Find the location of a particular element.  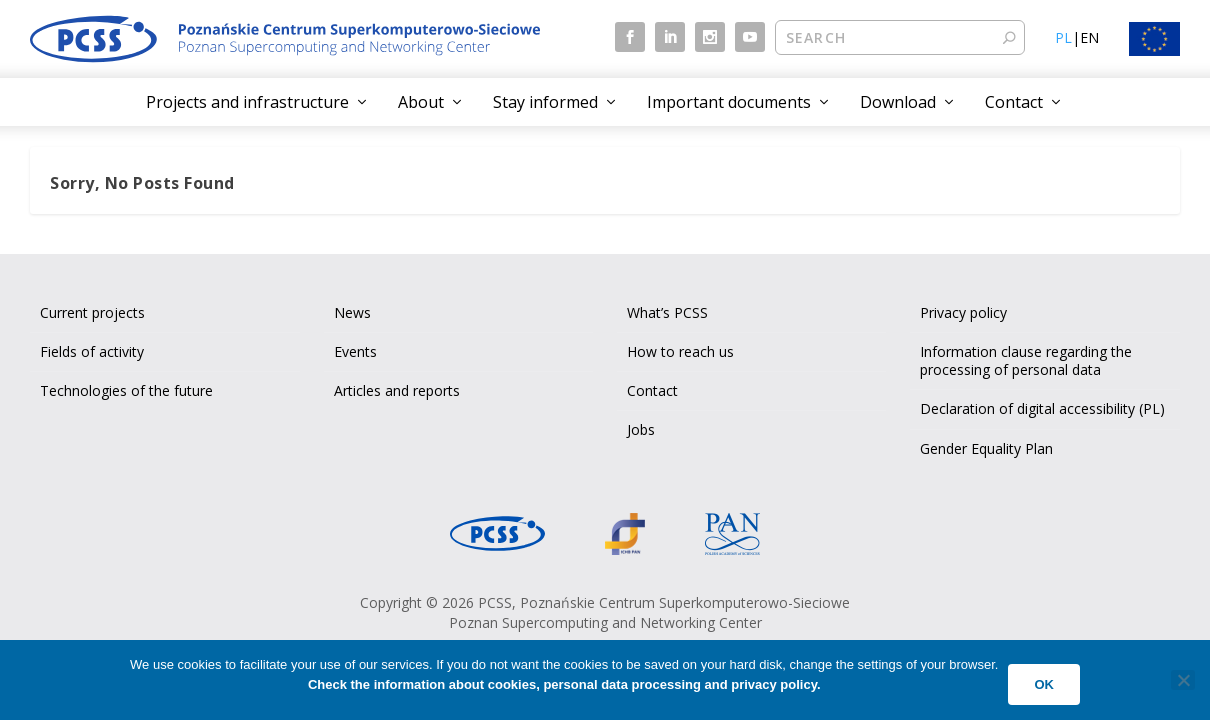

Articles and reports is located at coordinates (397, 390).